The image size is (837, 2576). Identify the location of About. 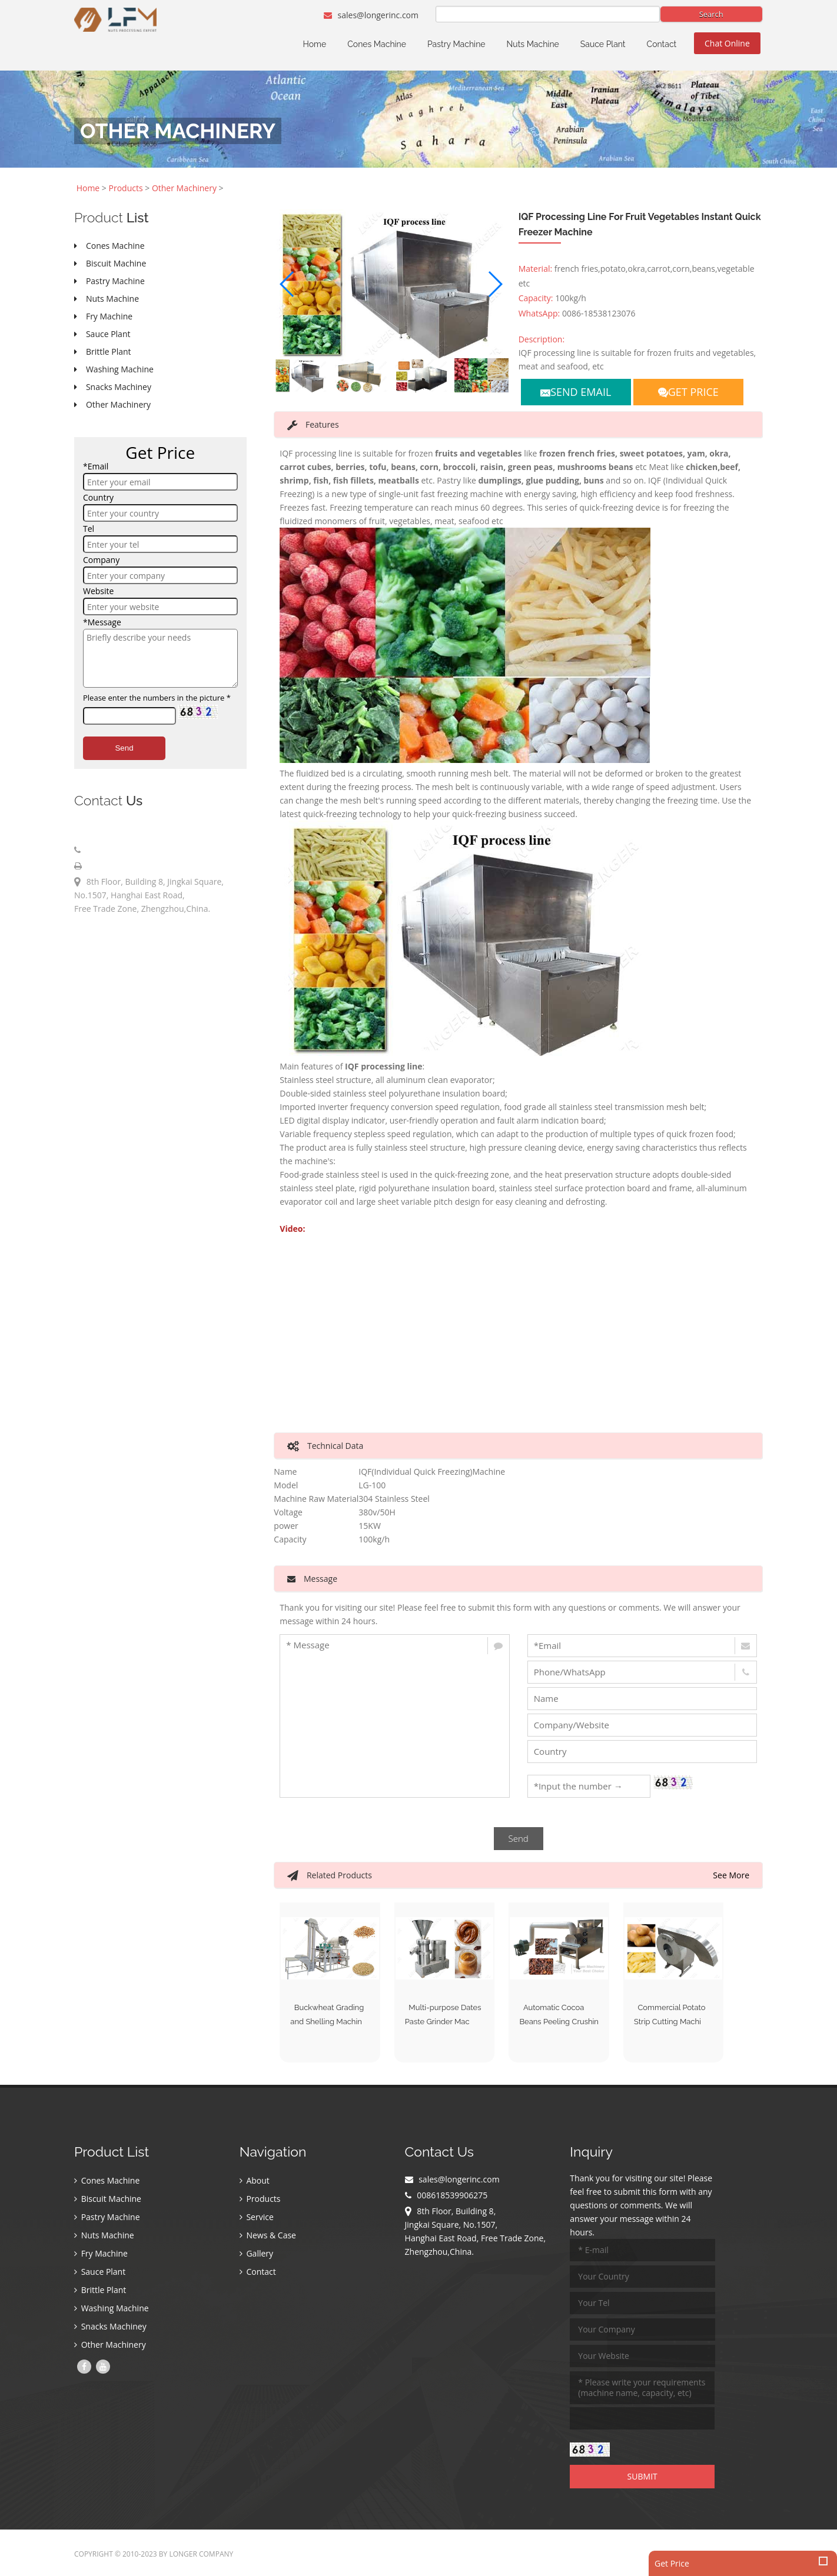
(255, 2181).